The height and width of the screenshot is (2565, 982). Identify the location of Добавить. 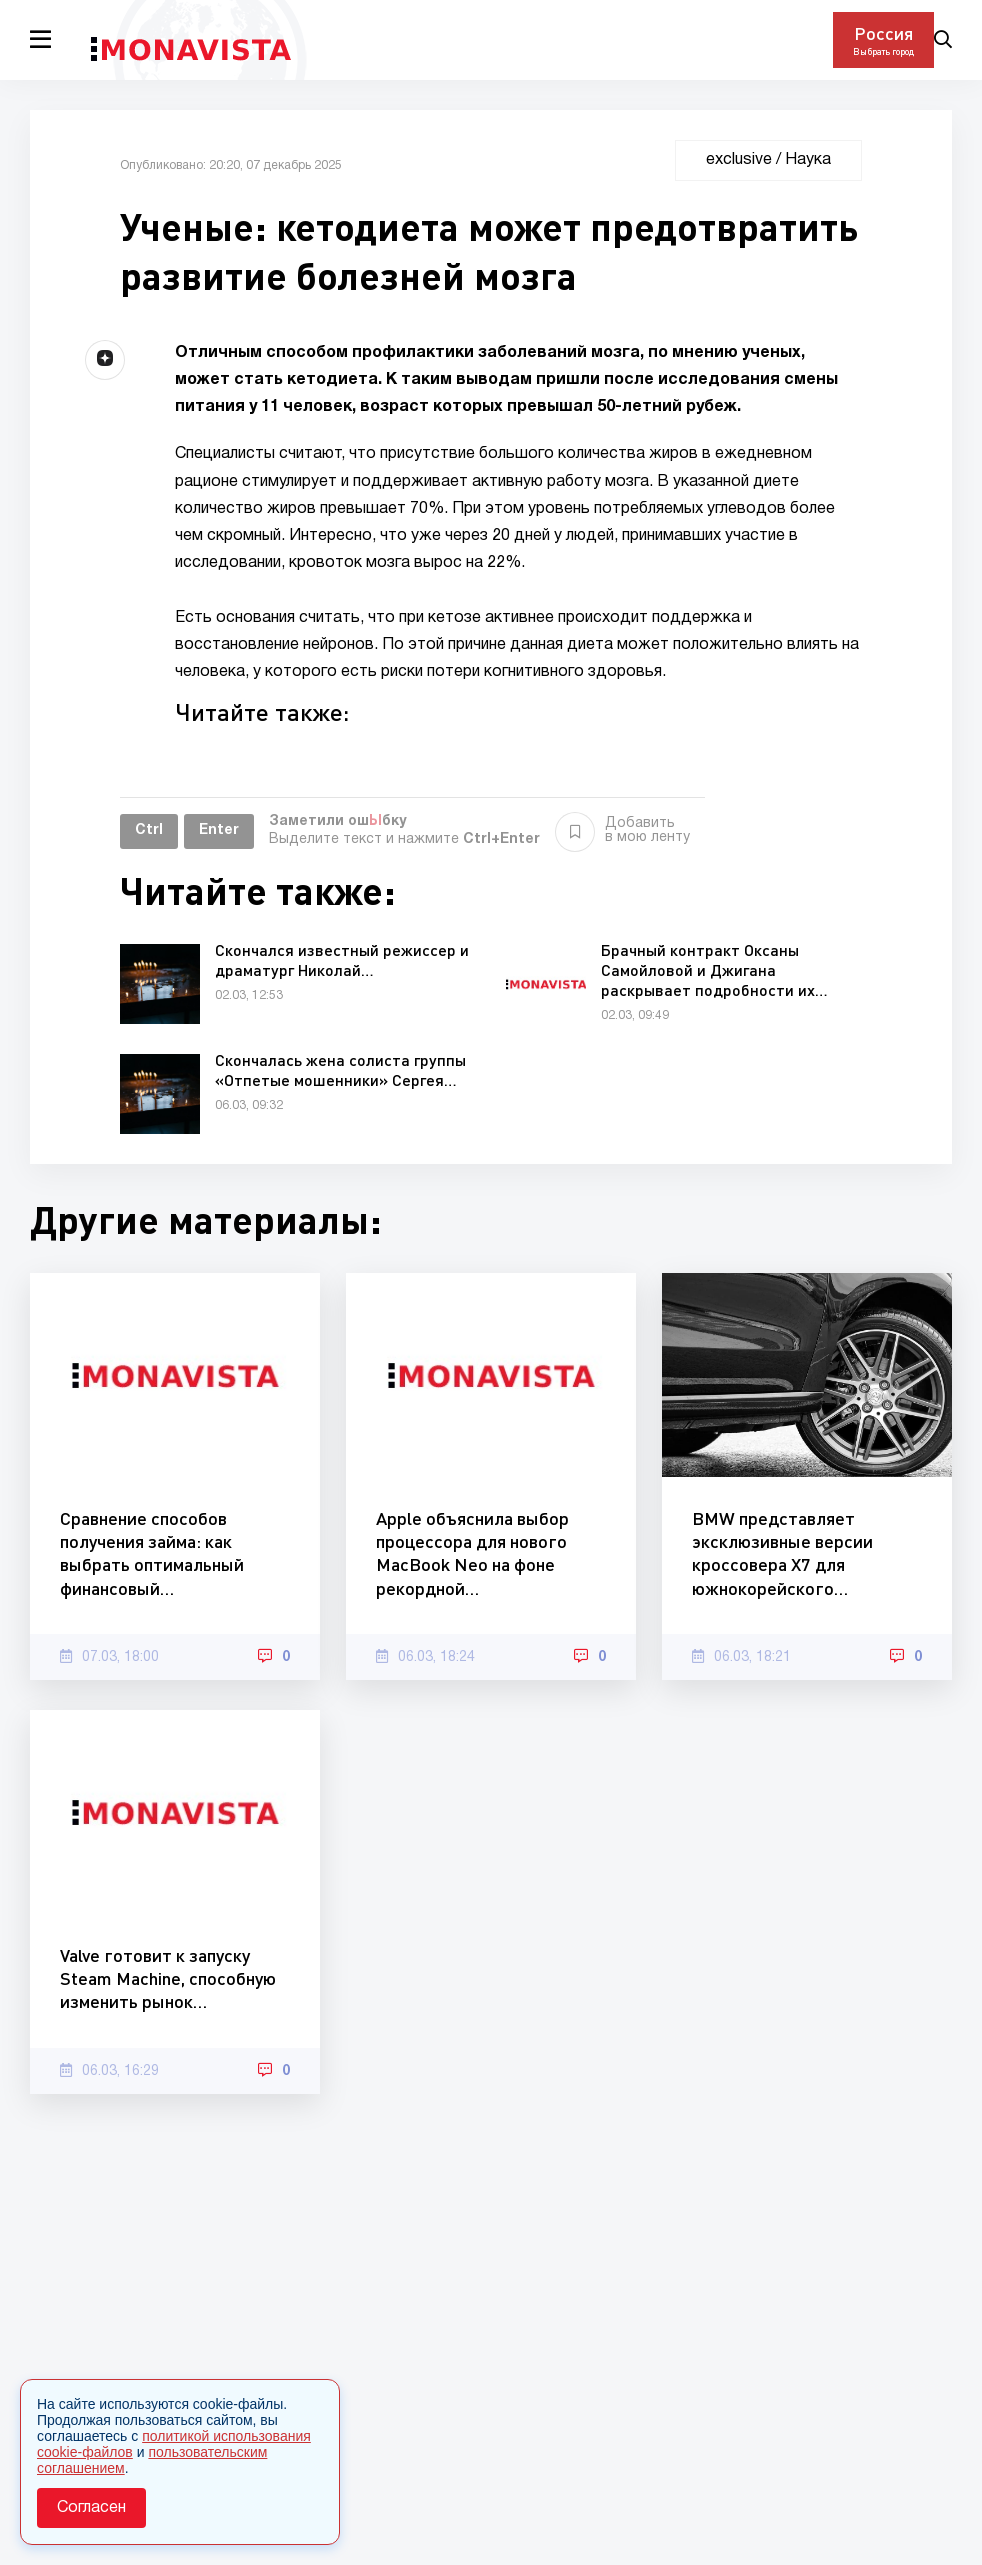
(622, 831).